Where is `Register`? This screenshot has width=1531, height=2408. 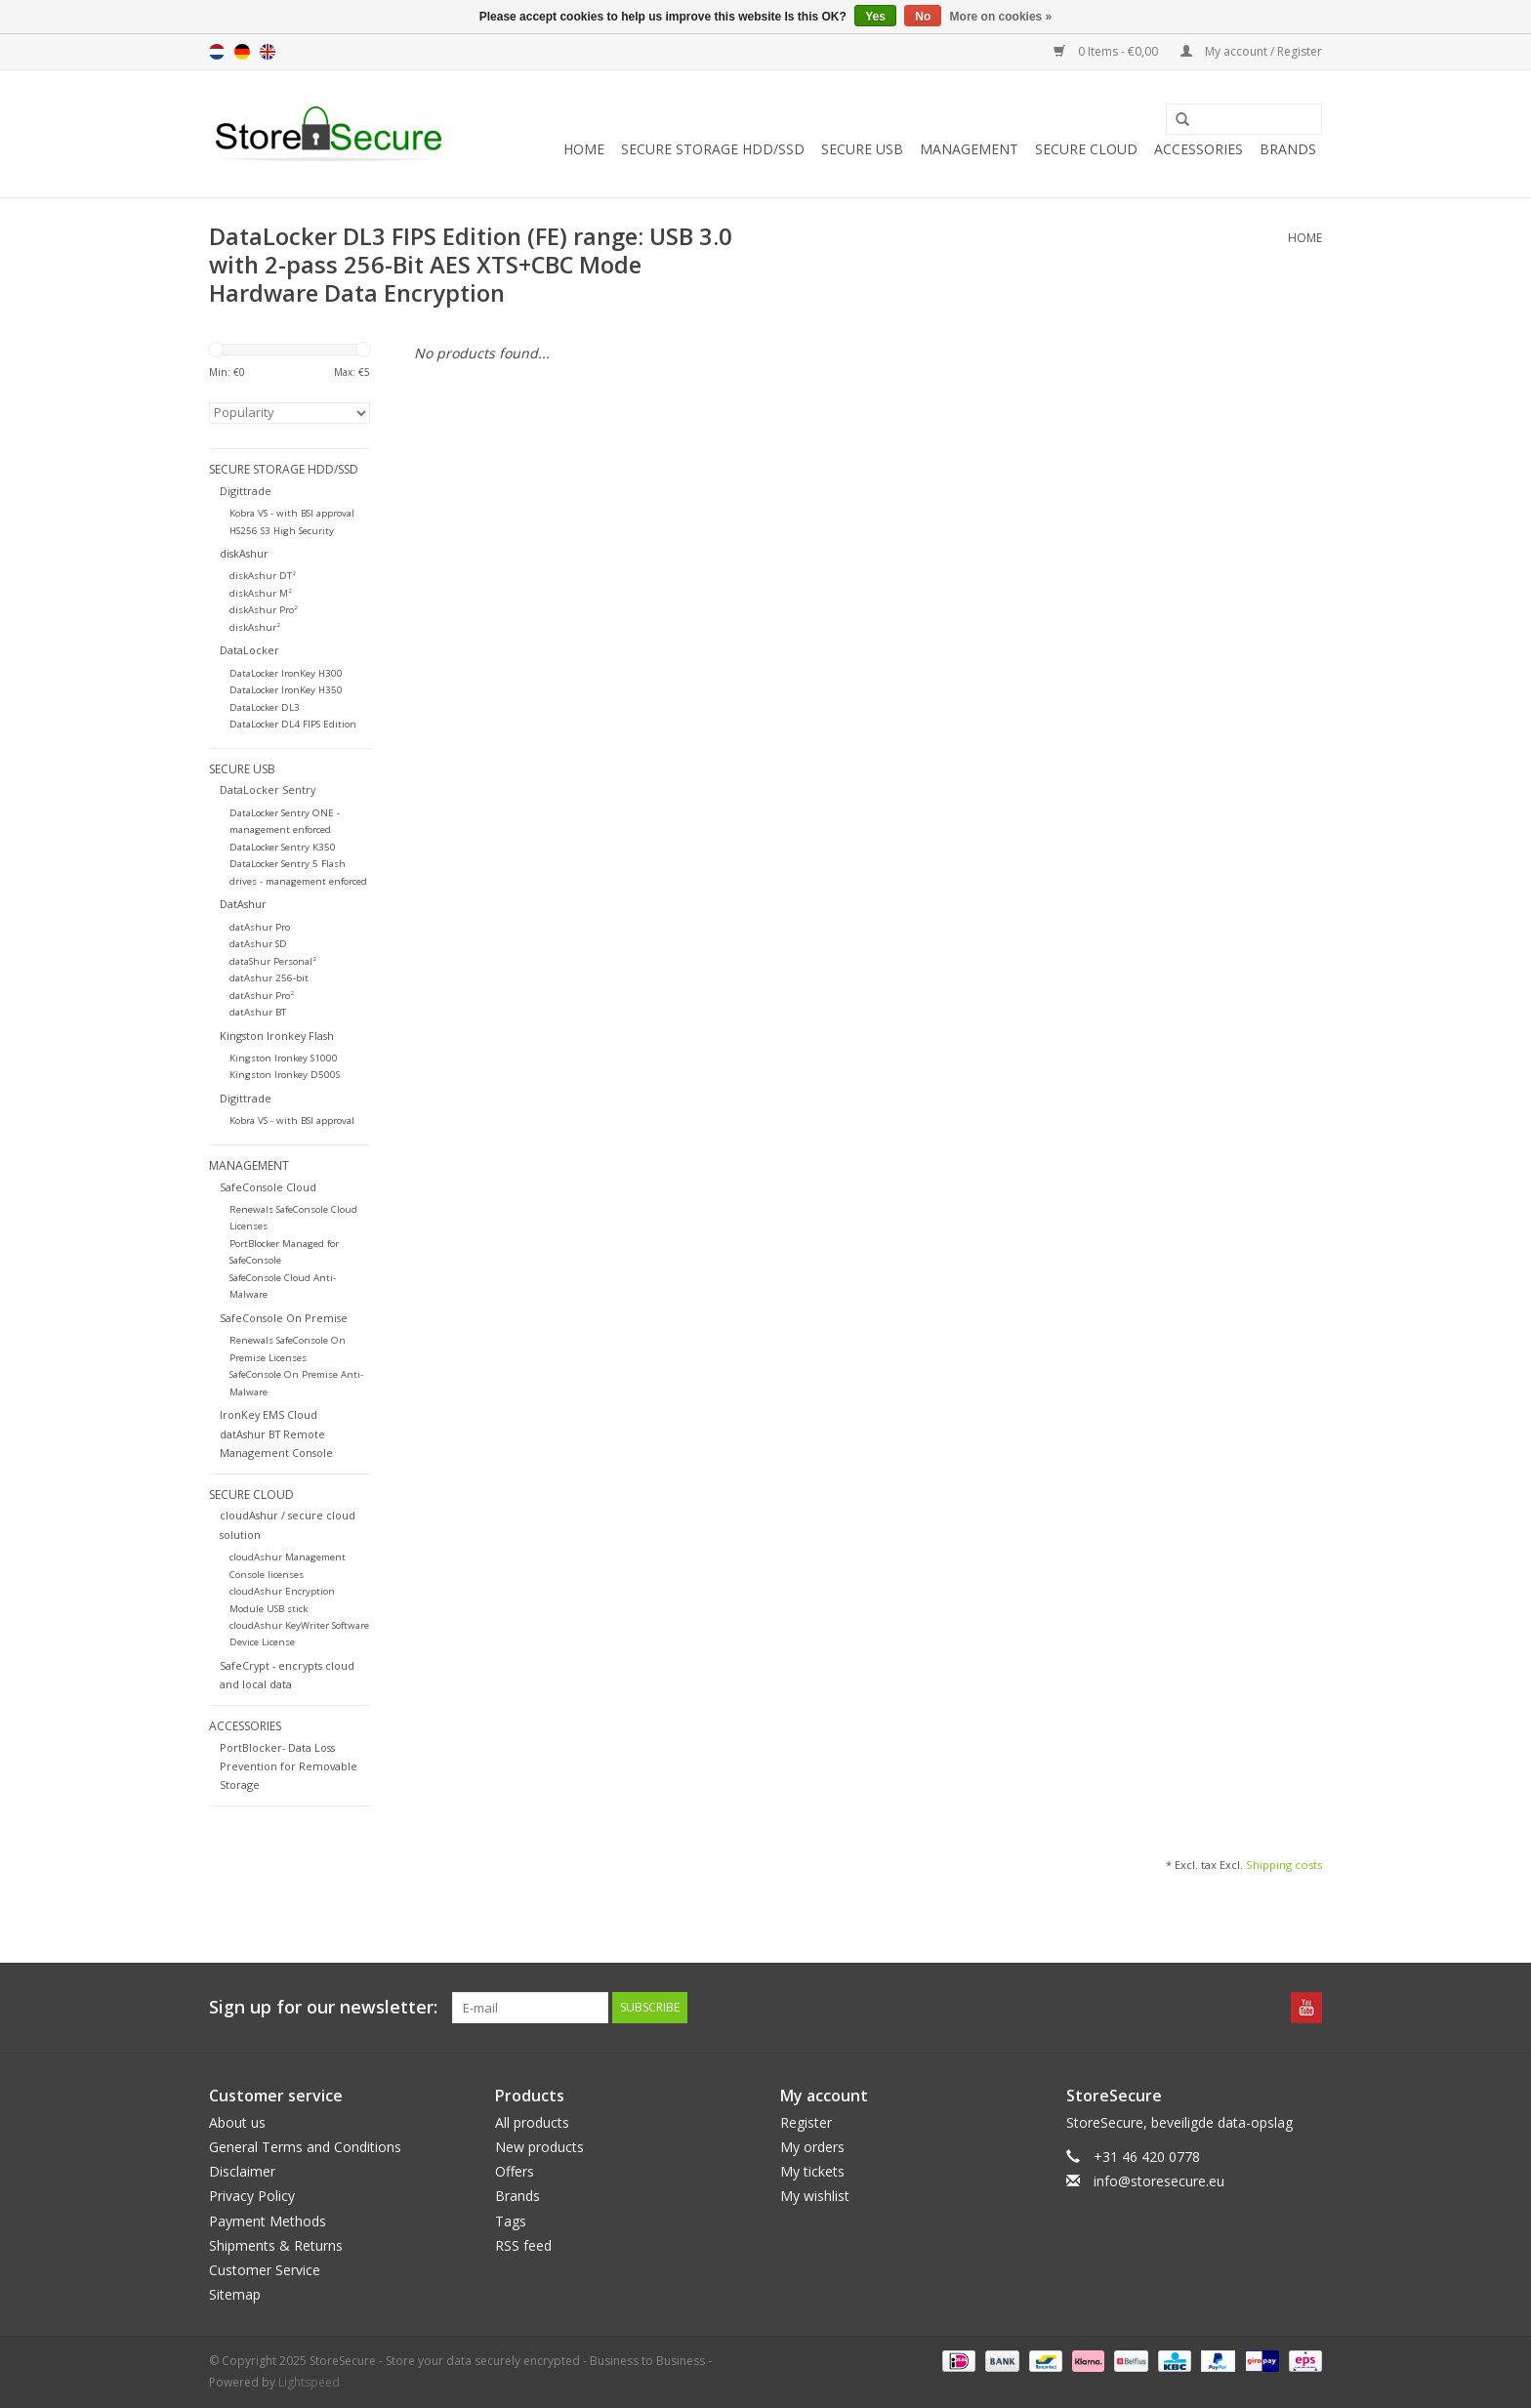 Register is located at coordinates (806, 2122).